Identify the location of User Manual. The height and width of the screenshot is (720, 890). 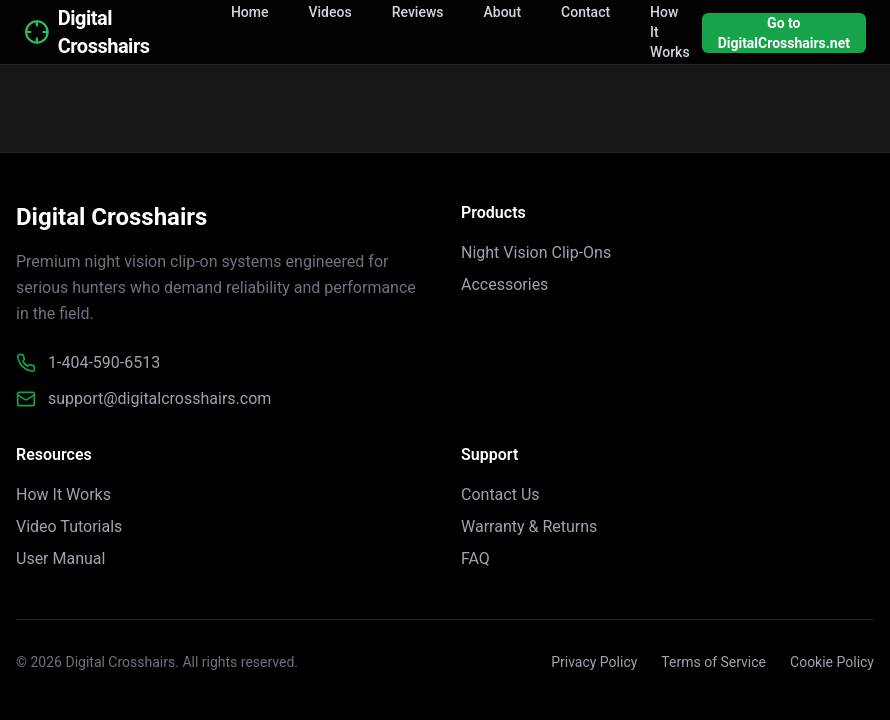
(60, 558).